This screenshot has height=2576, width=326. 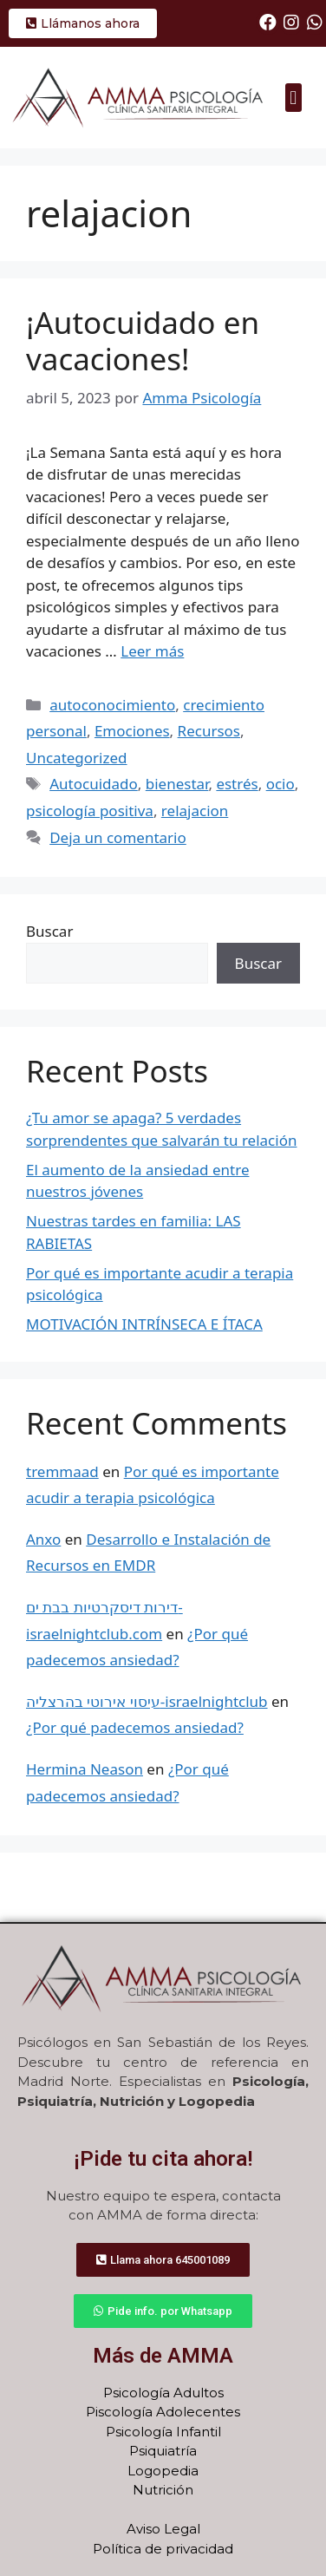 What do you see at coordinates (76, 758) in the screenshot?
I see `Uncategorized` at bounding box center [76, 758].